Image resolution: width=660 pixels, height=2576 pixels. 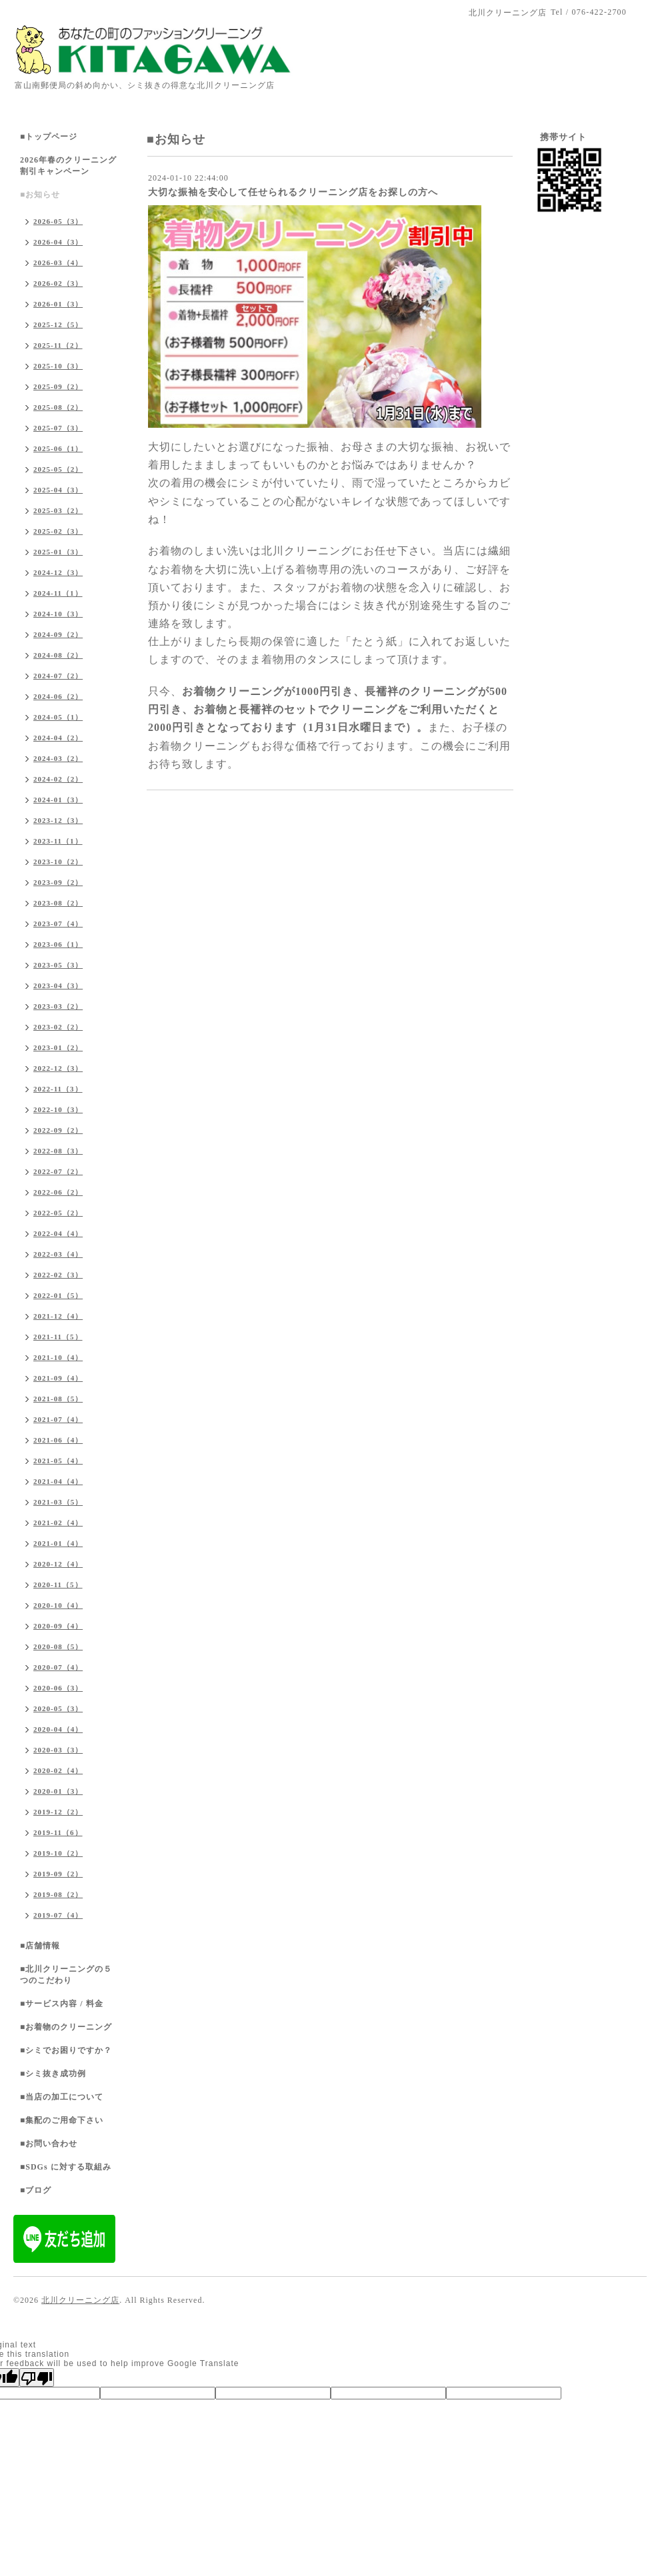 I want to click on 2022-12（3）, so click(x=58, y=1068).